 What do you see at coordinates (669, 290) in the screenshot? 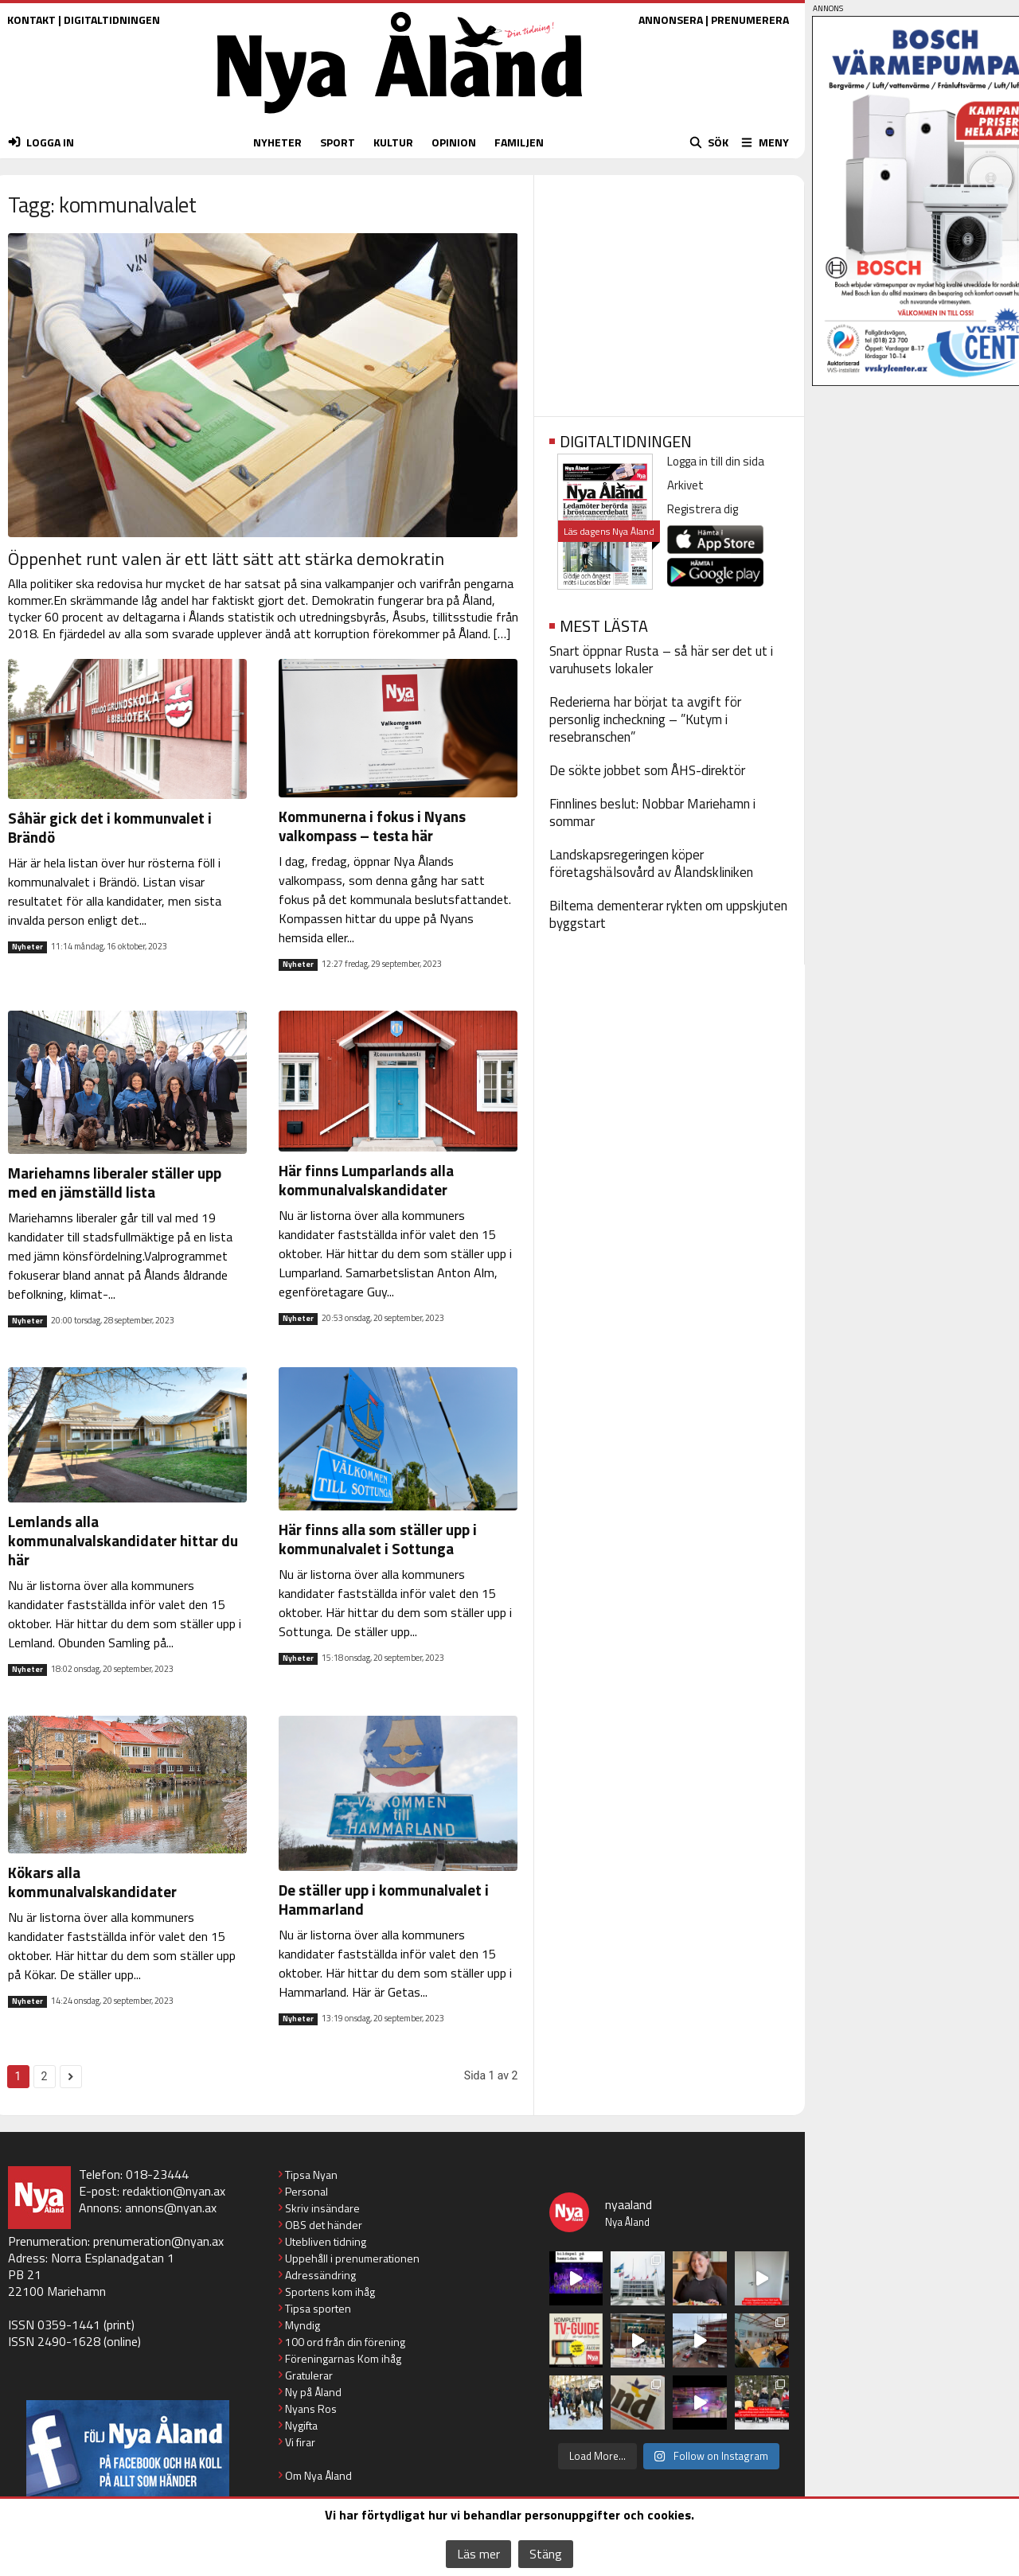
I see `[Advertisement]` at bounding box center [669, 290].